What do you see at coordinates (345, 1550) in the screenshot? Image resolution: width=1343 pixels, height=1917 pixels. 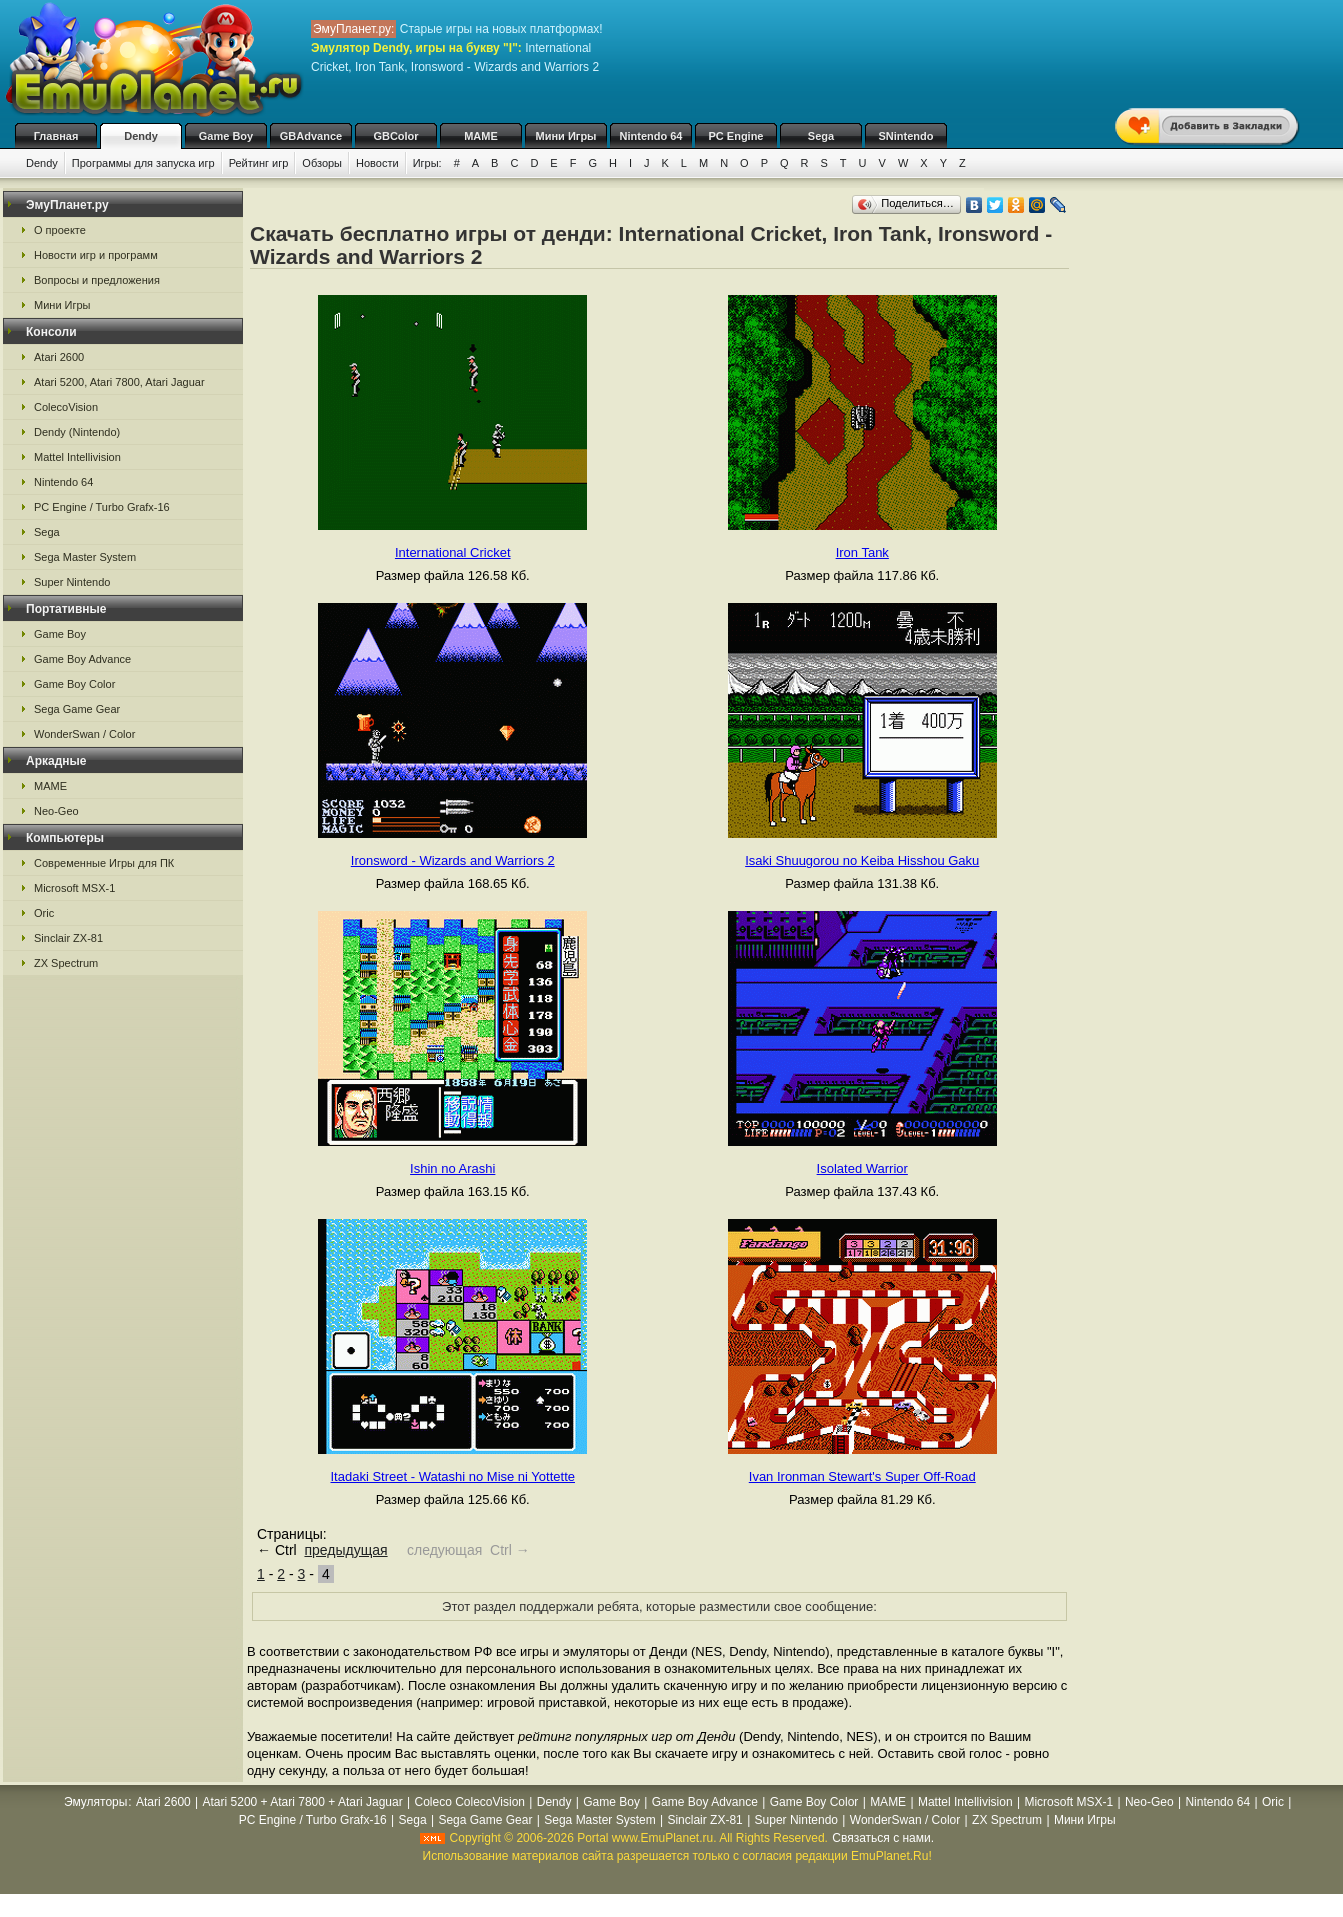 I see `предыдущая` at bounding box center [345, 1550].